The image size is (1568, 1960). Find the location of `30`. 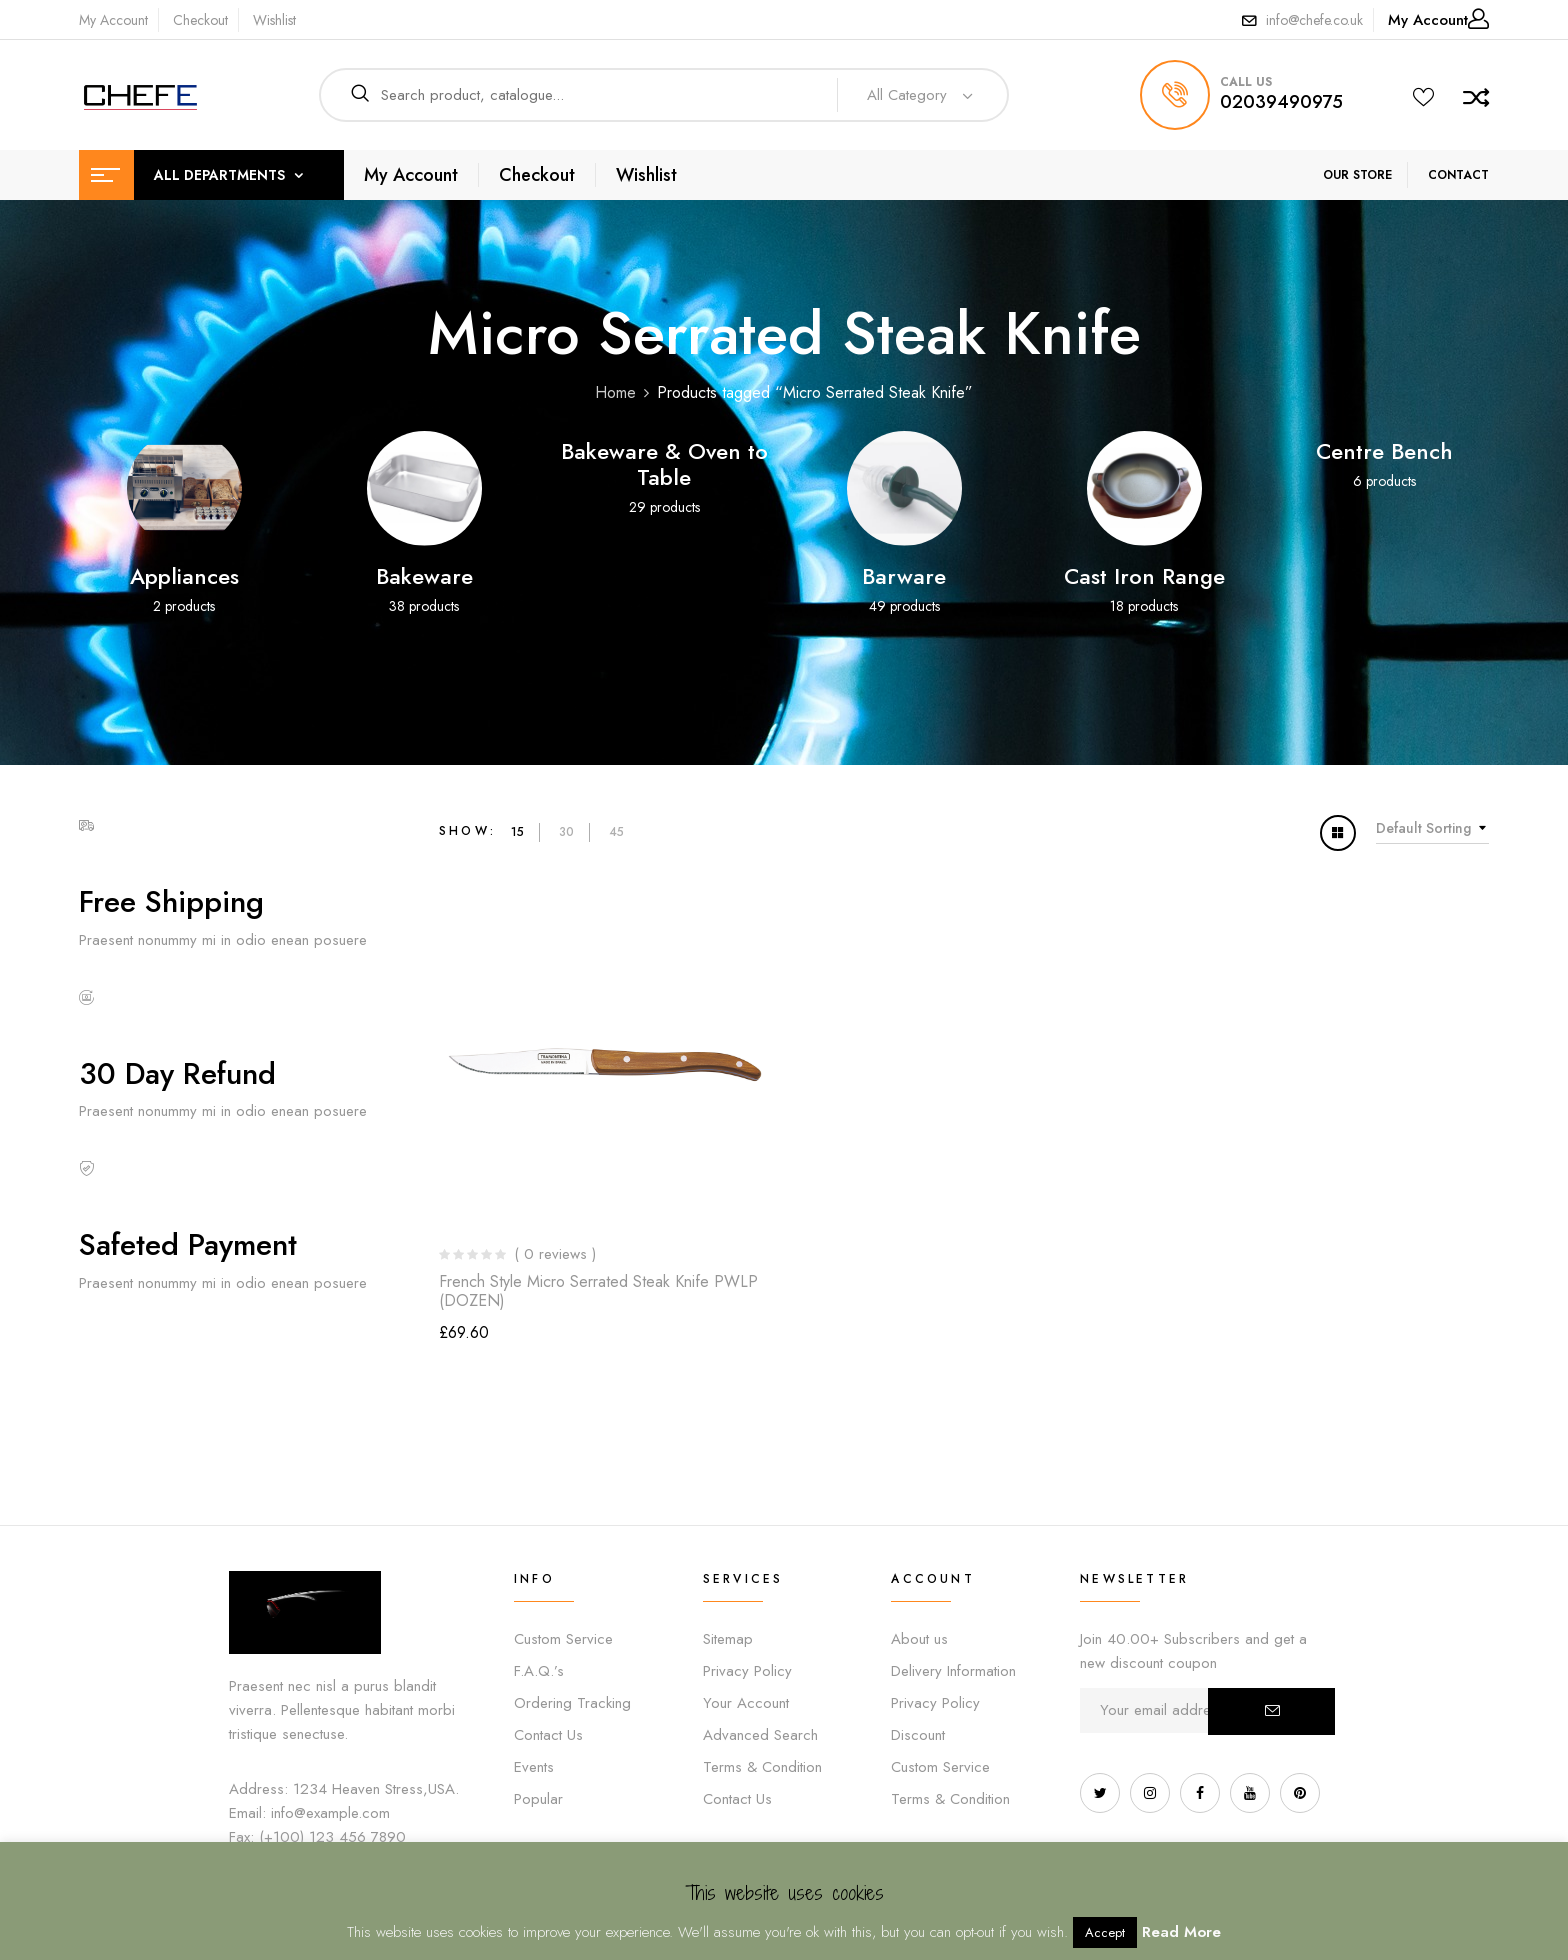

30 is located at coordinates (566, 832).